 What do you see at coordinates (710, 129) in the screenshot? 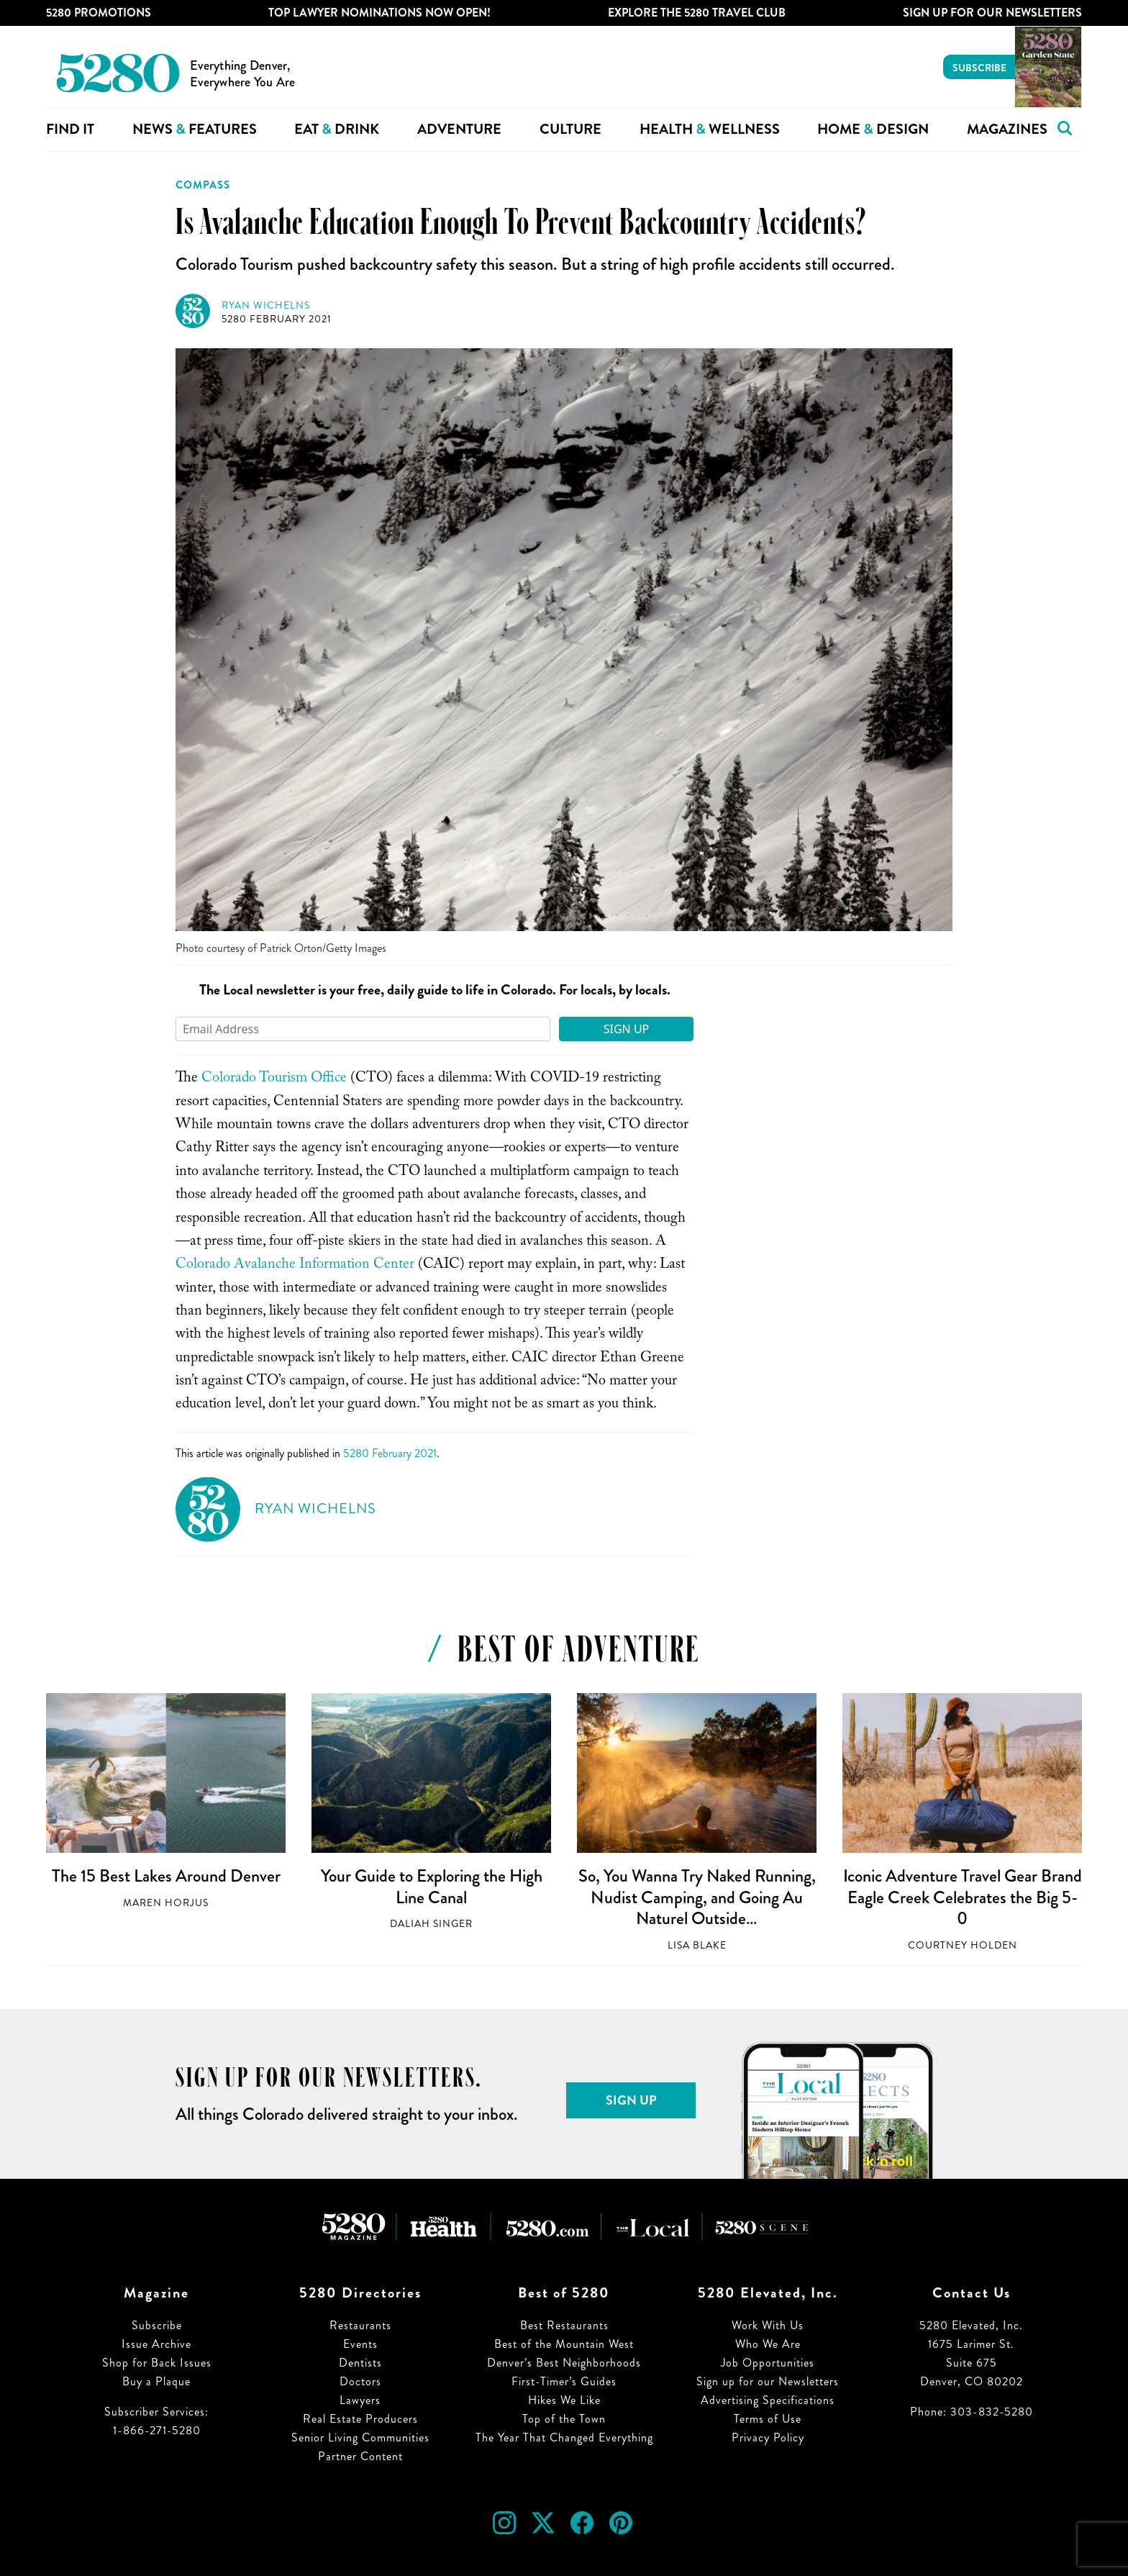
I see `Health Wellness` at bounding box center [710, 129].